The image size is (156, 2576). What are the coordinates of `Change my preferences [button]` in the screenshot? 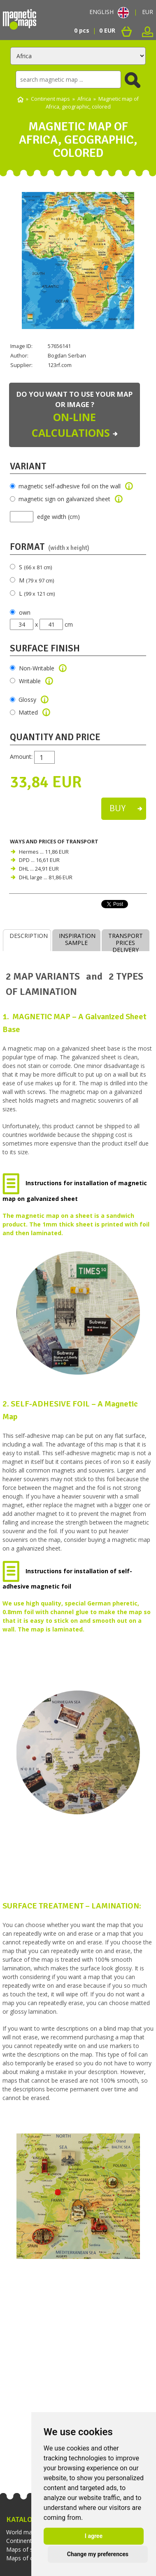 It's located at (97, 2554).